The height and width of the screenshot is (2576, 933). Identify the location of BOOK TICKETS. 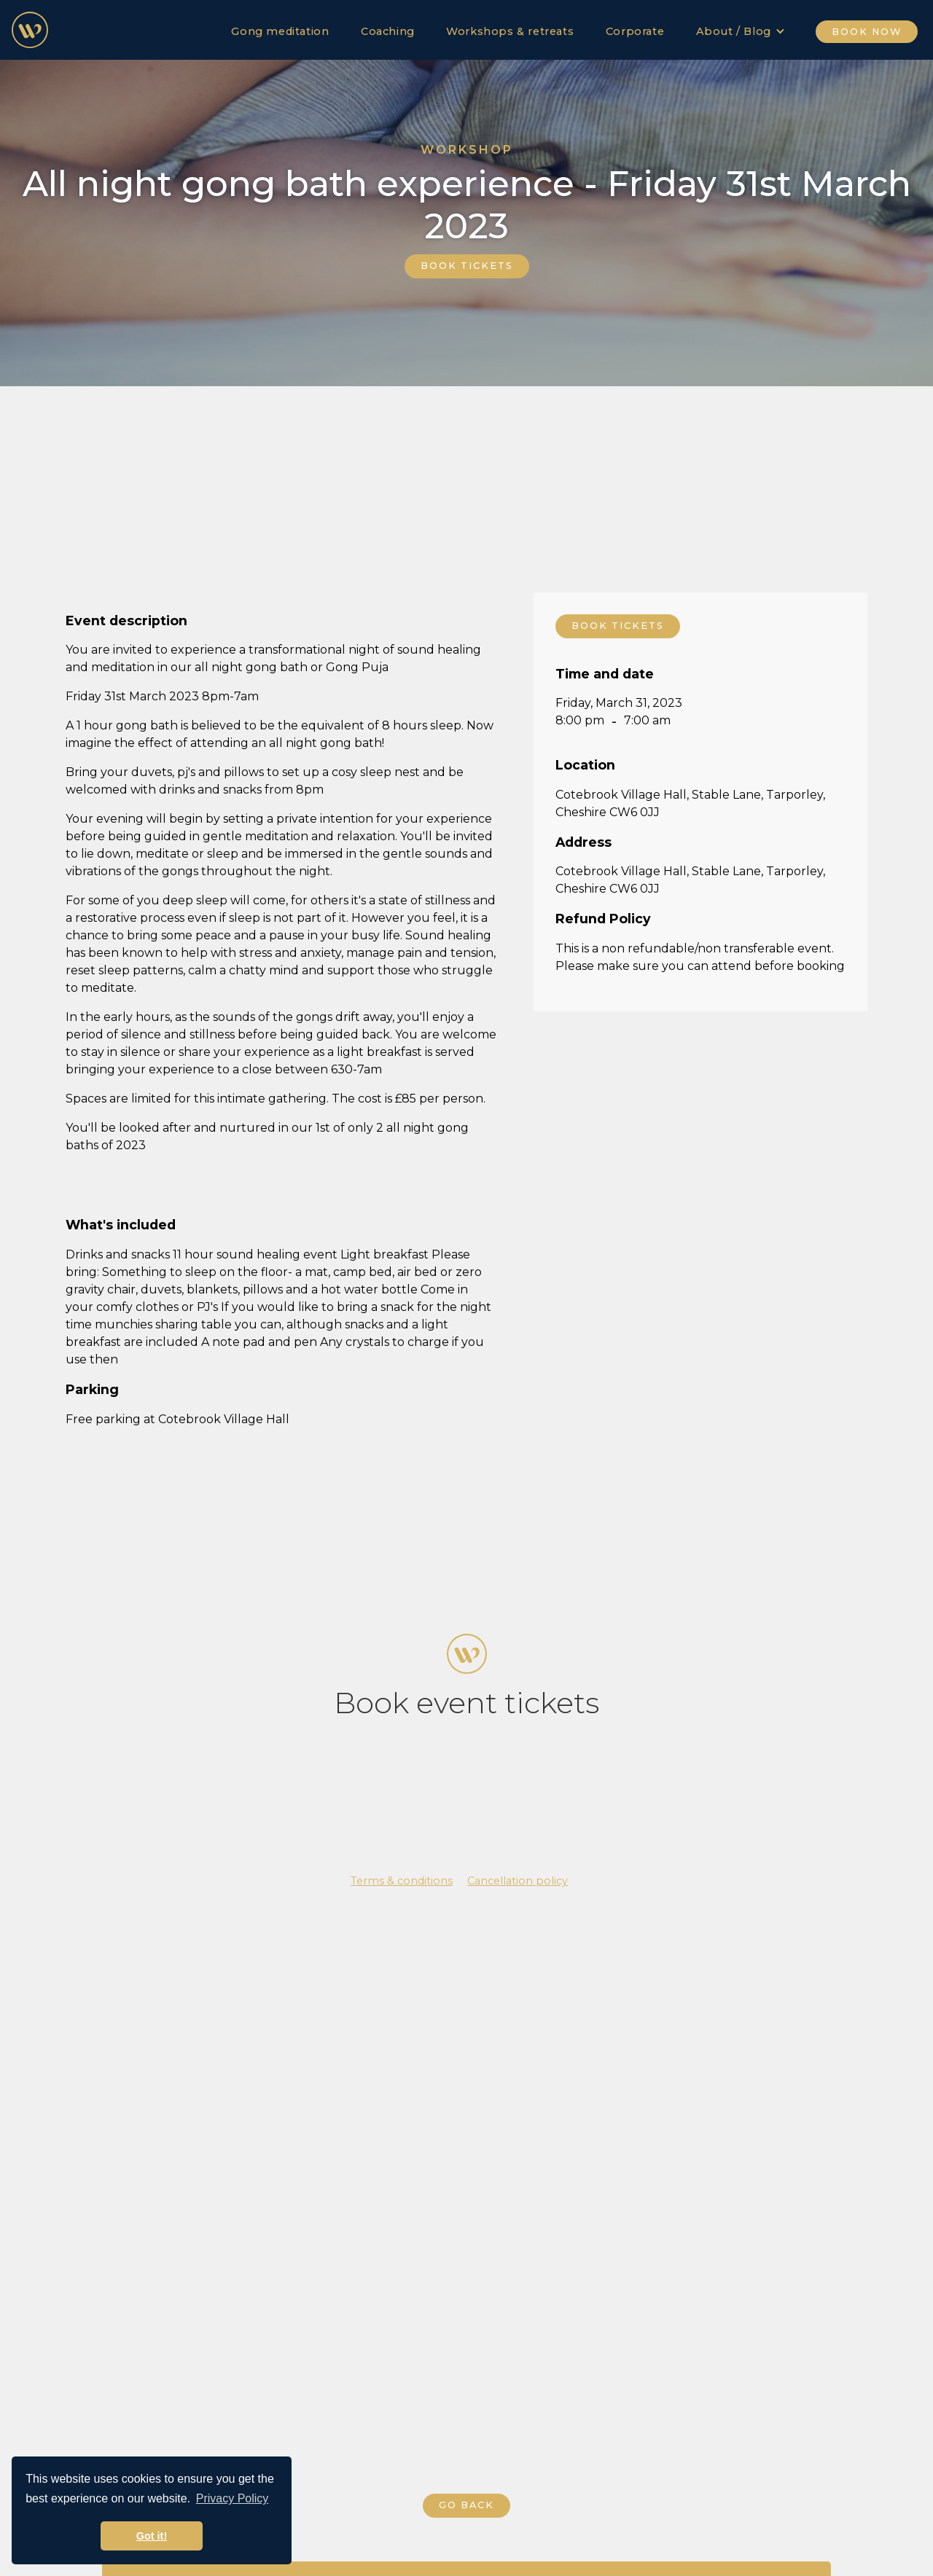
(467, 265).